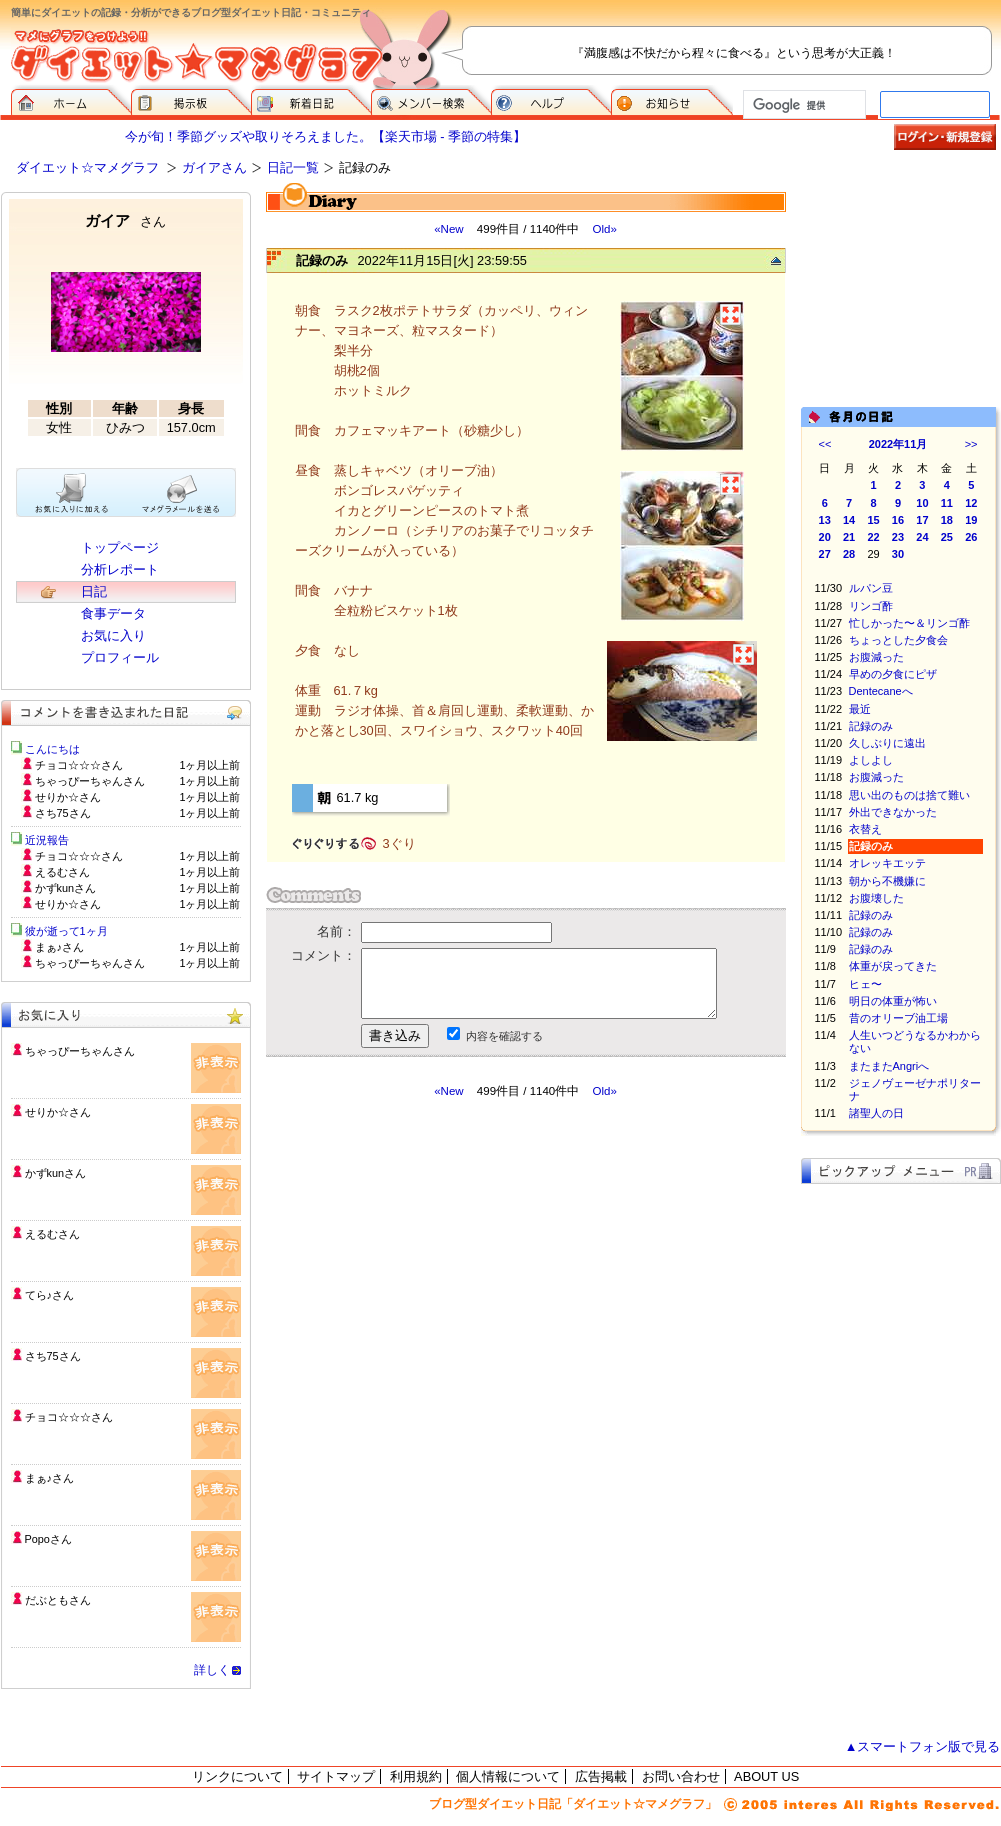 The height and width of the screenshot is (1826, 1001). What do you see at coordinates (893, 812) in the screenshot?
I see `外出できなかった` at bounding box center [893, 812].